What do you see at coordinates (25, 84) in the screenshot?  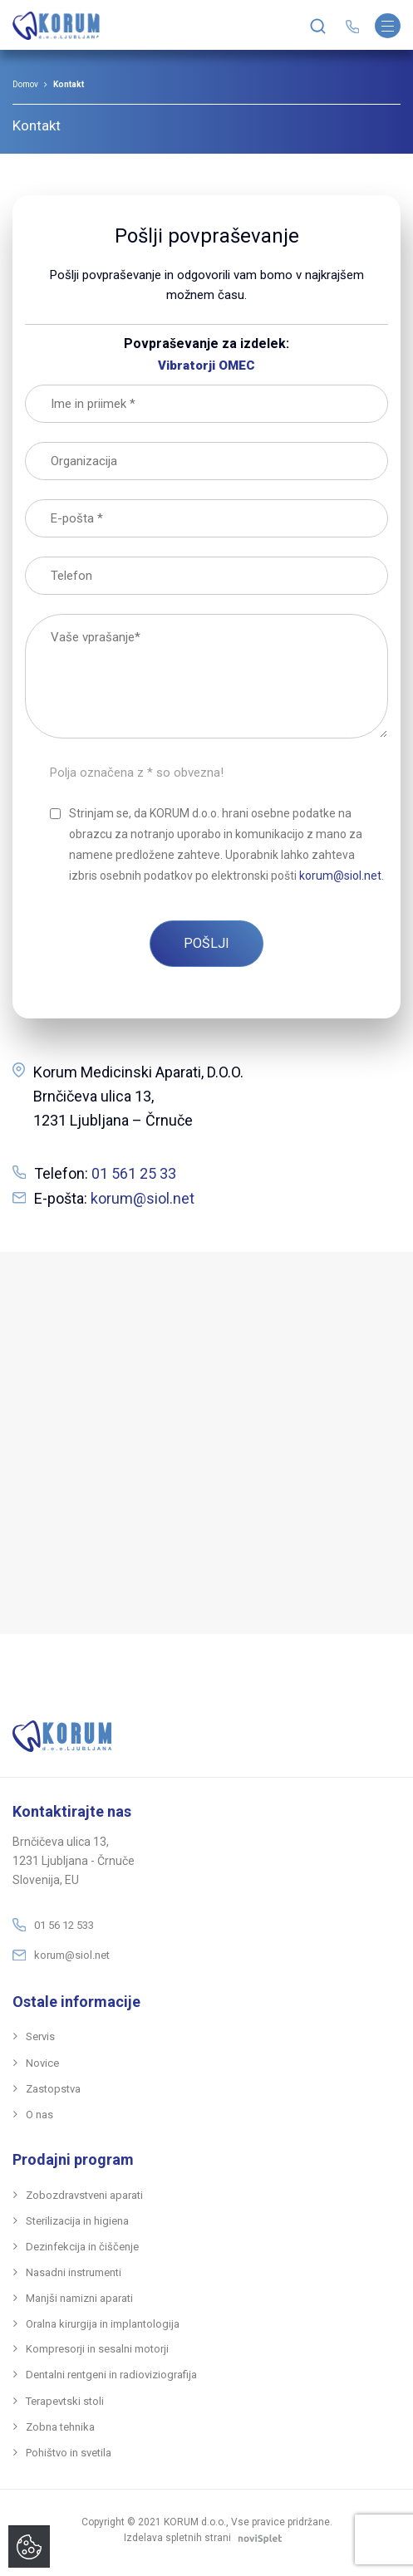 I see `Domov` at bounding box center [25, 84].